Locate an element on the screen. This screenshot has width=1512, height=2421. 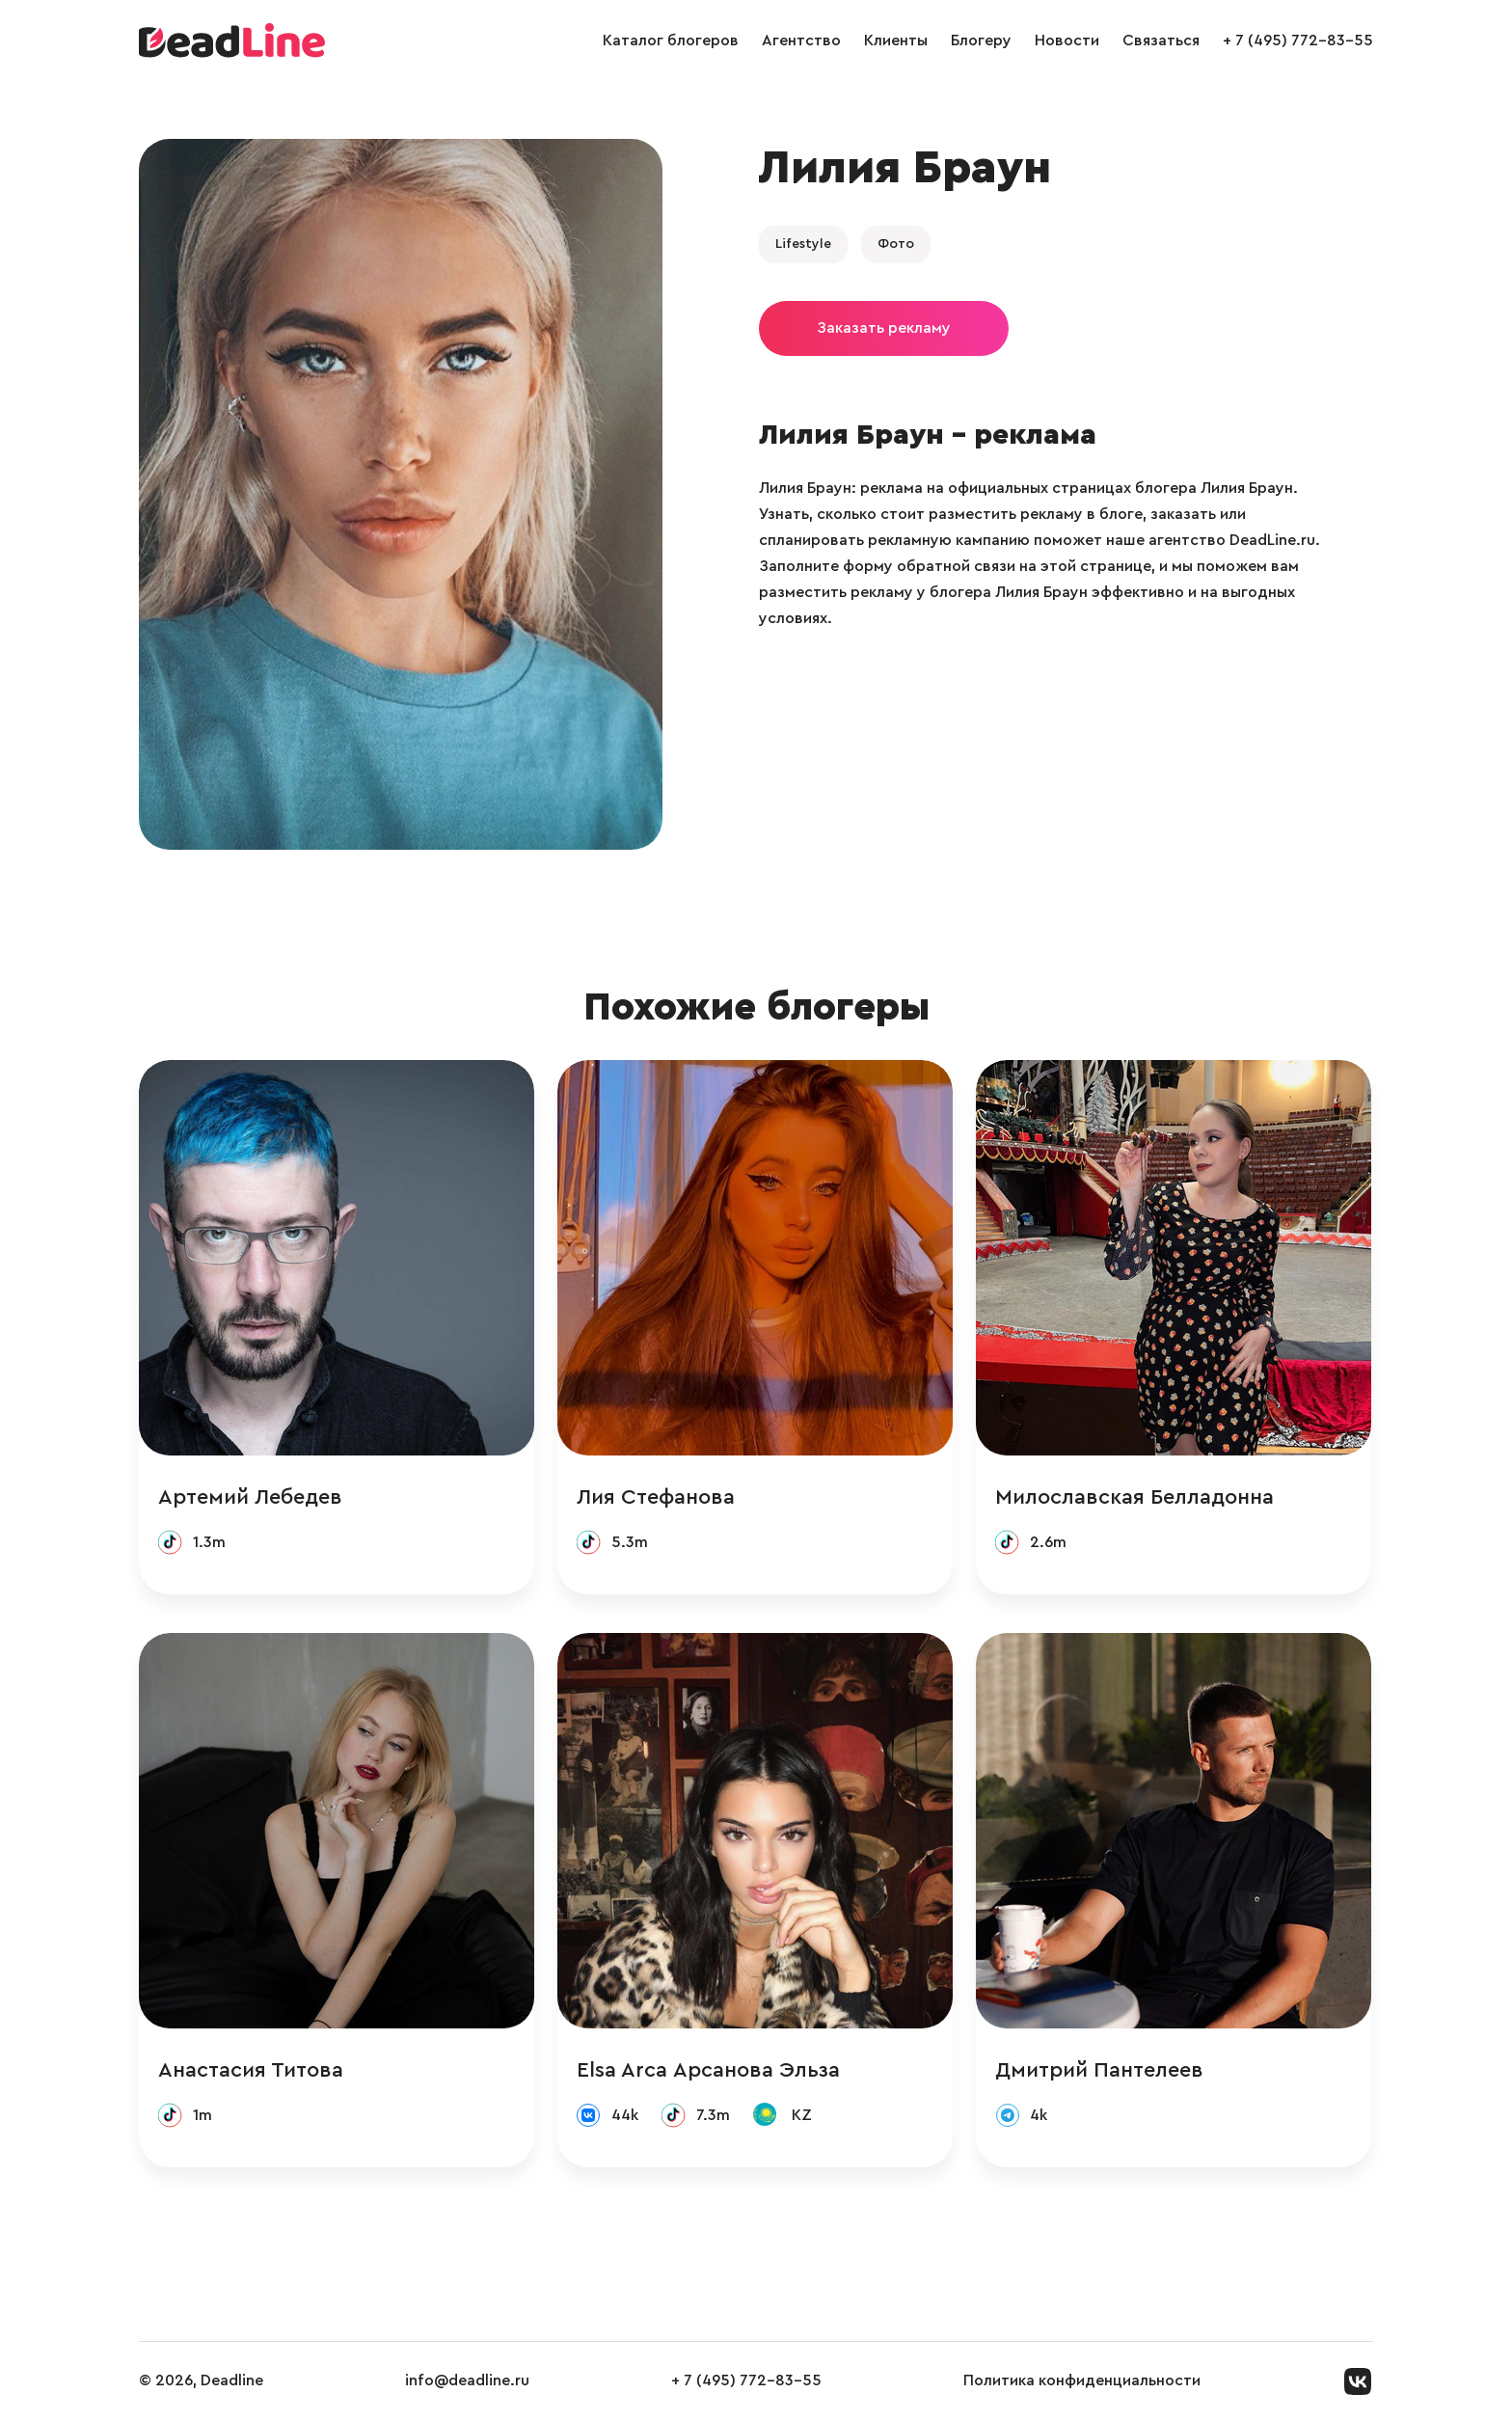
Связаться is located at coordinates (1161, 40).